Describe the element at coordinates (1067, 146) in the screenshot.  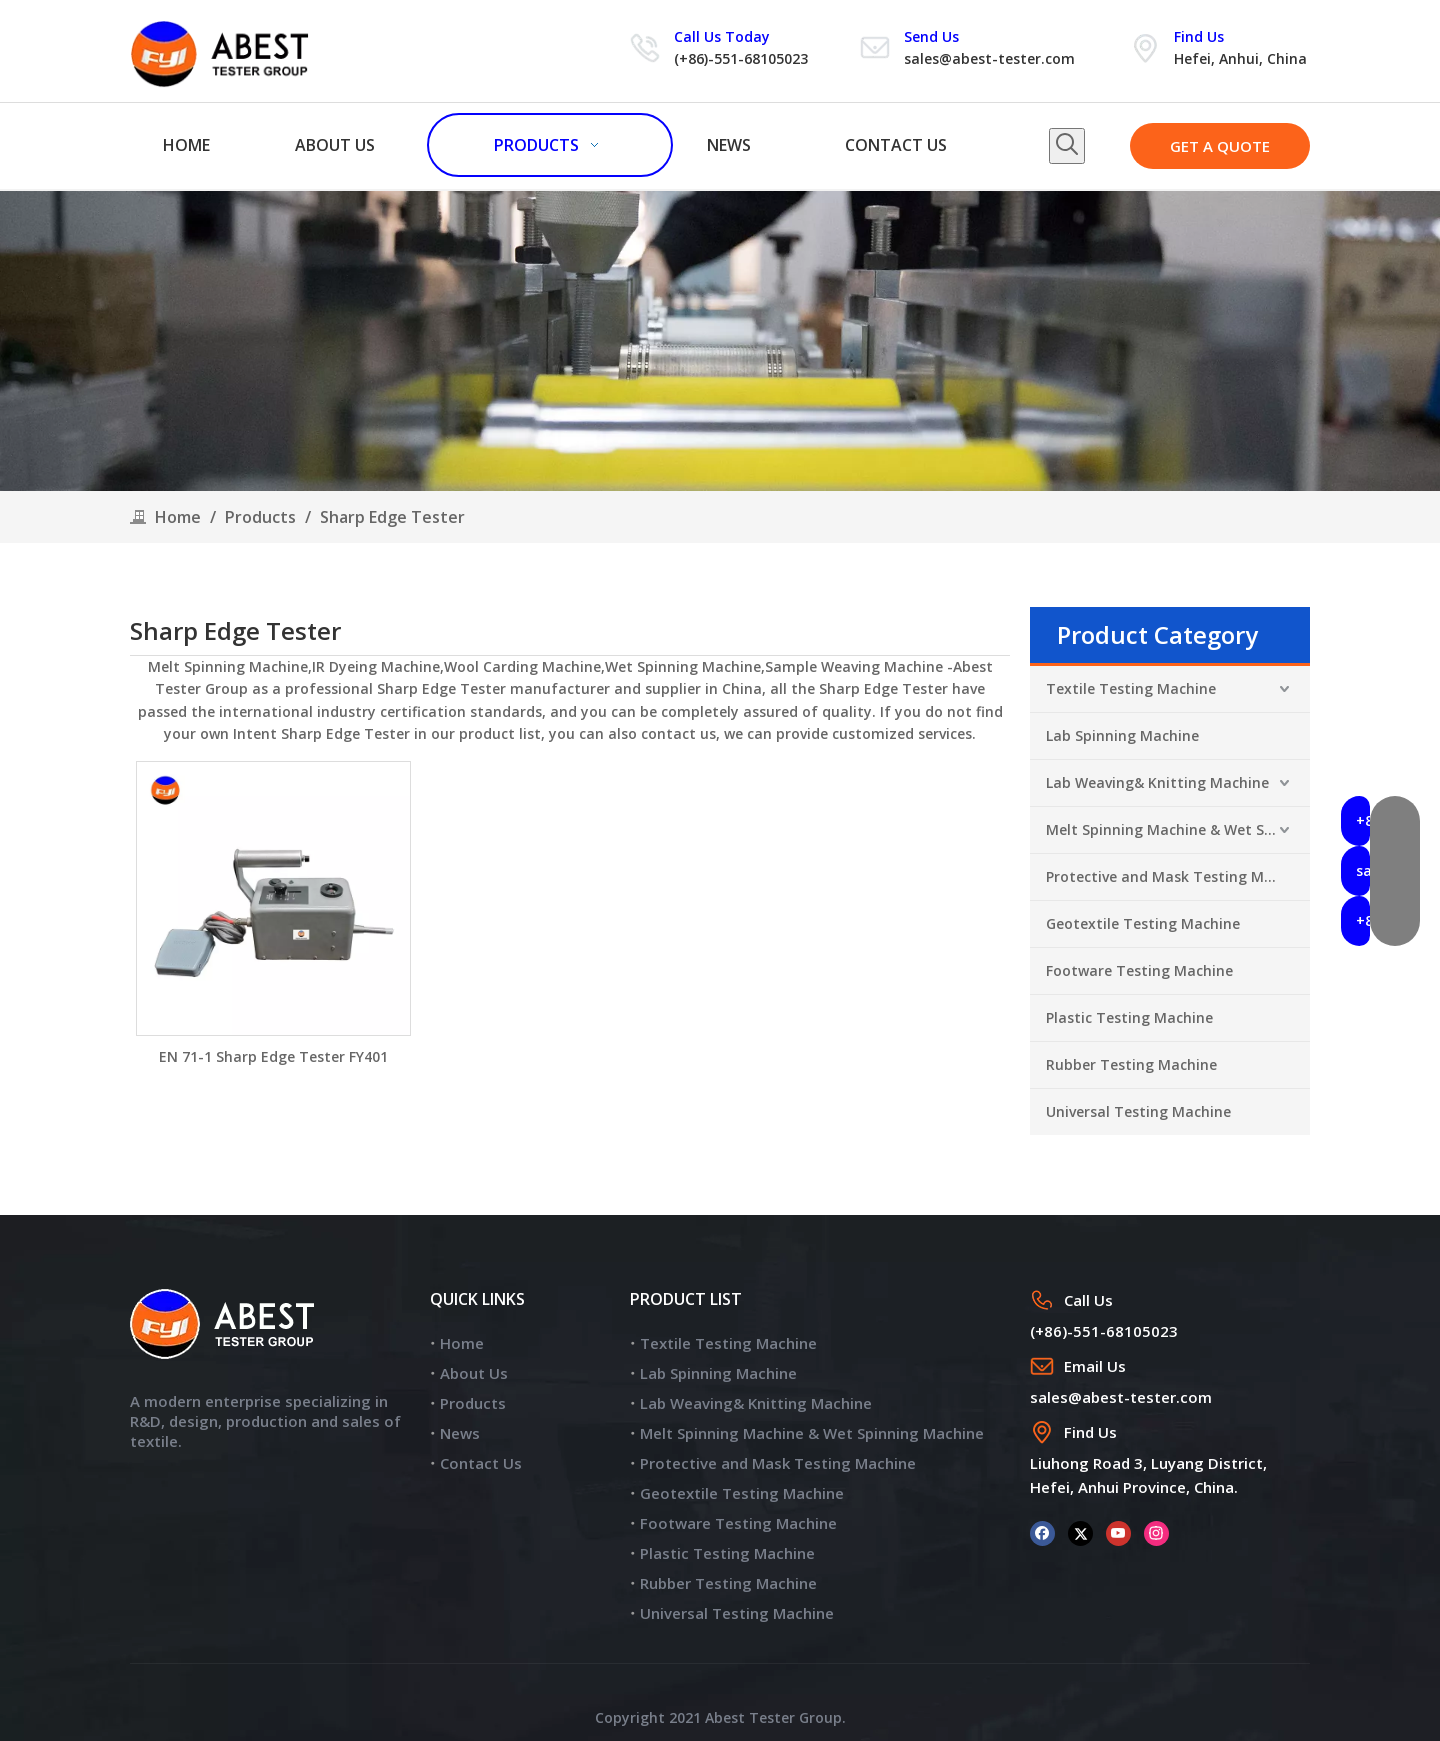
I see `[Hot Keywords:]` at that location.